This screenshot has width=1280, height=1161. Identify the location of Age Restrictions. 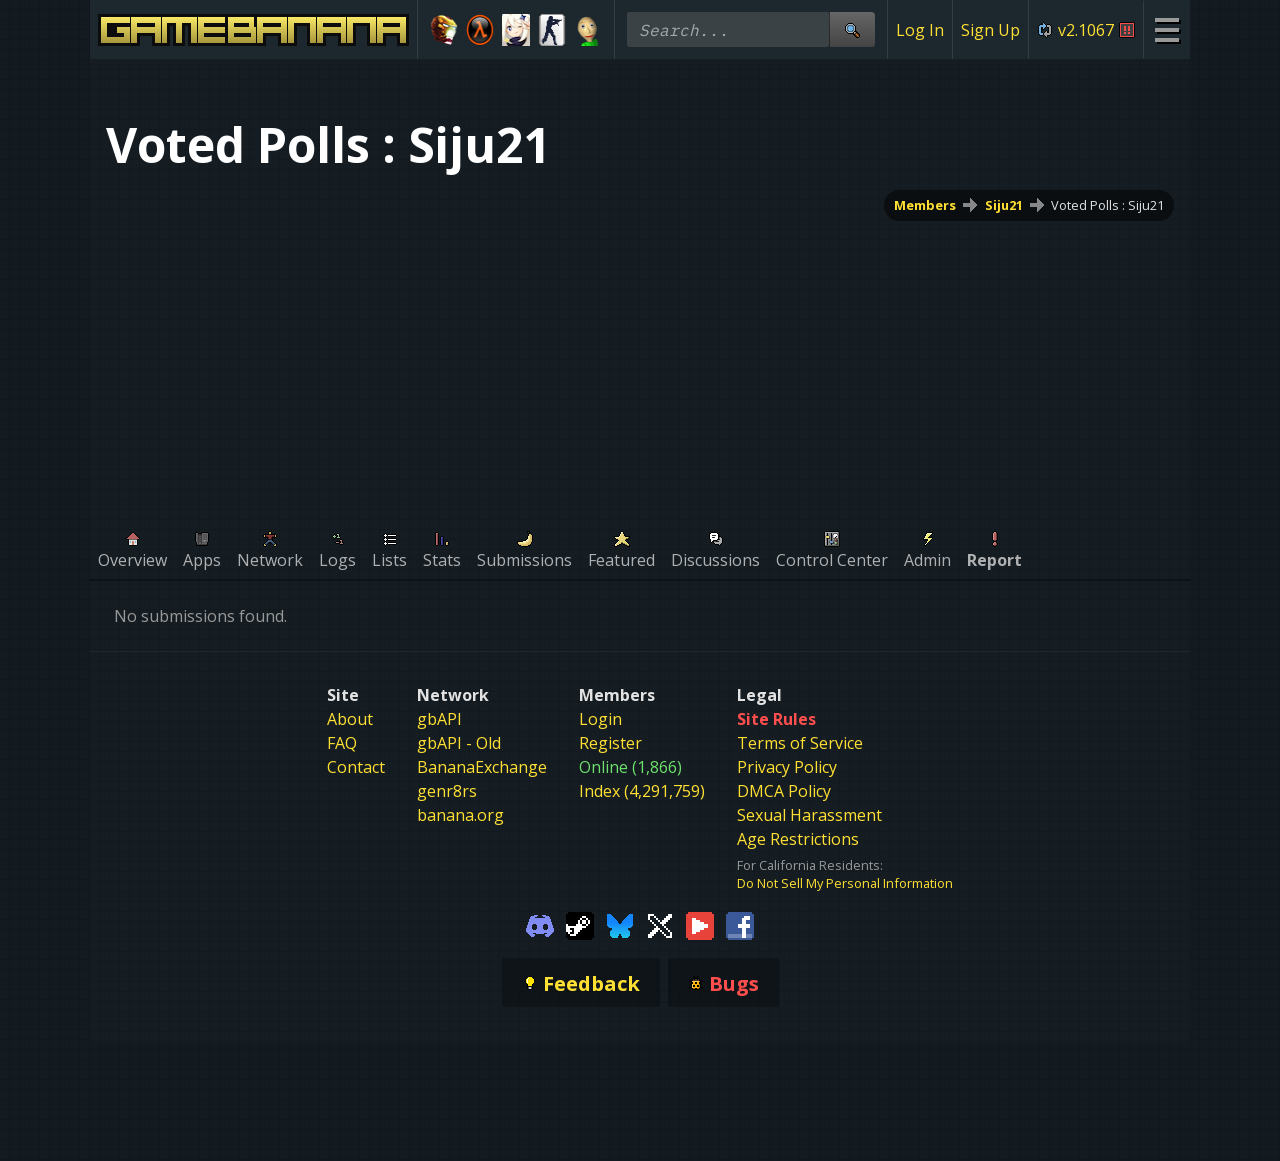
(798, 839).